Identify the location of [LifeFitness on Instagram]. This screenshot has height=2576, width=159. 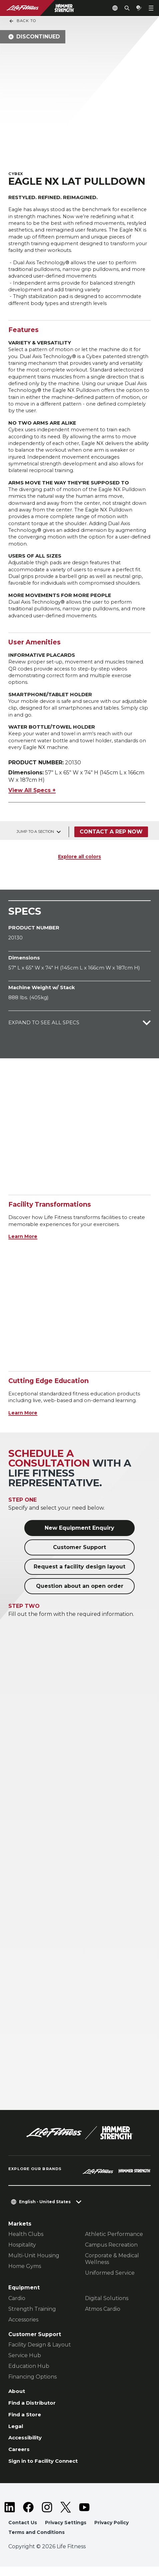
(47, 2516).